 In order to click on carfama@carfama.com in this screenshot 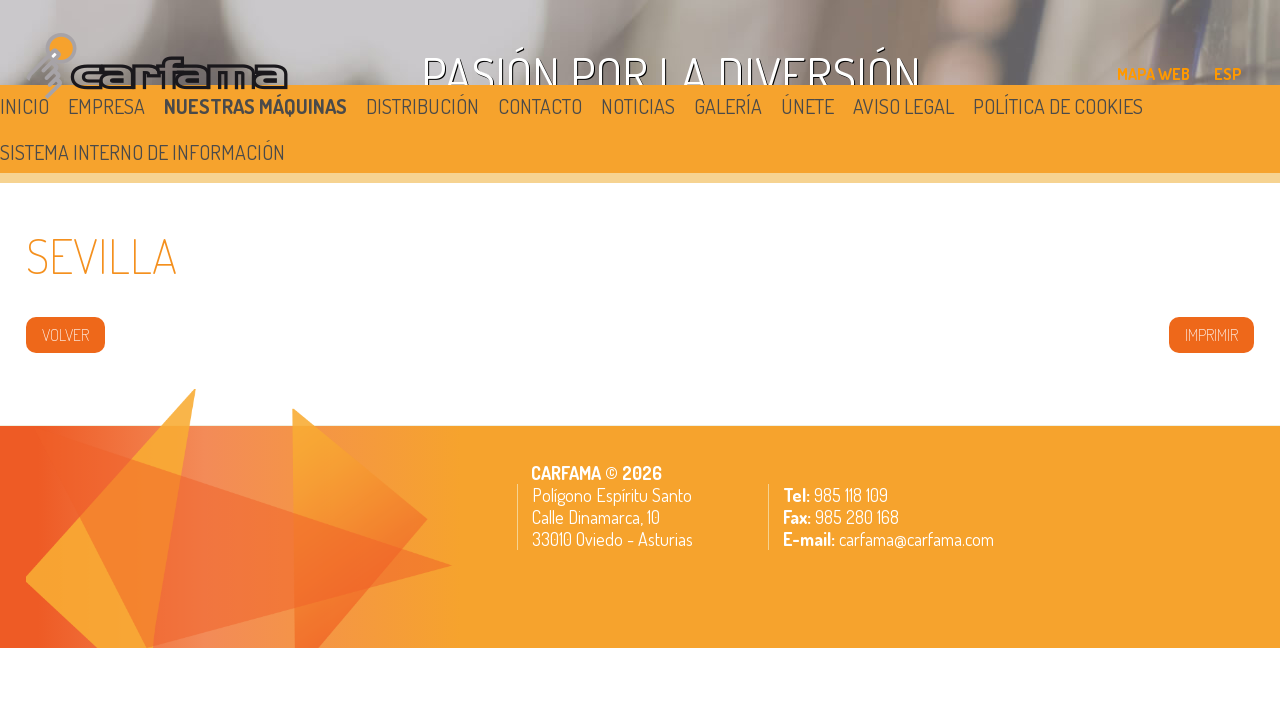, I will do `click(916, 539)`.